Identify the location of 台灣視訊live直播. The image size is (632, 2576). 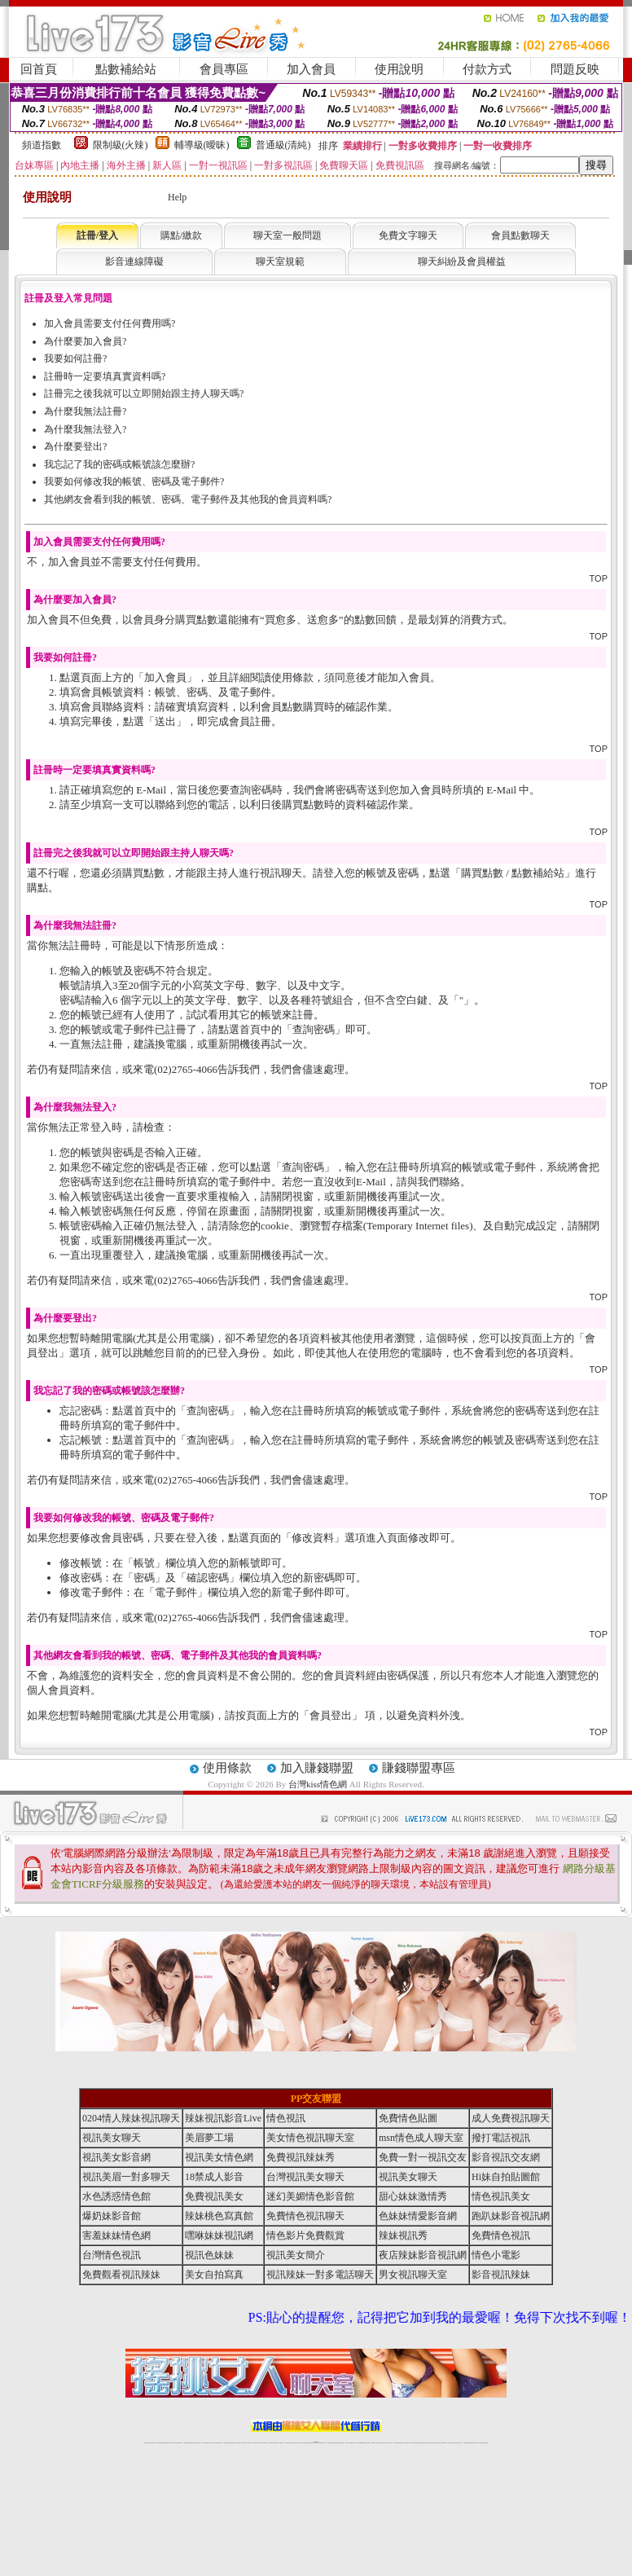
(163, 2442).